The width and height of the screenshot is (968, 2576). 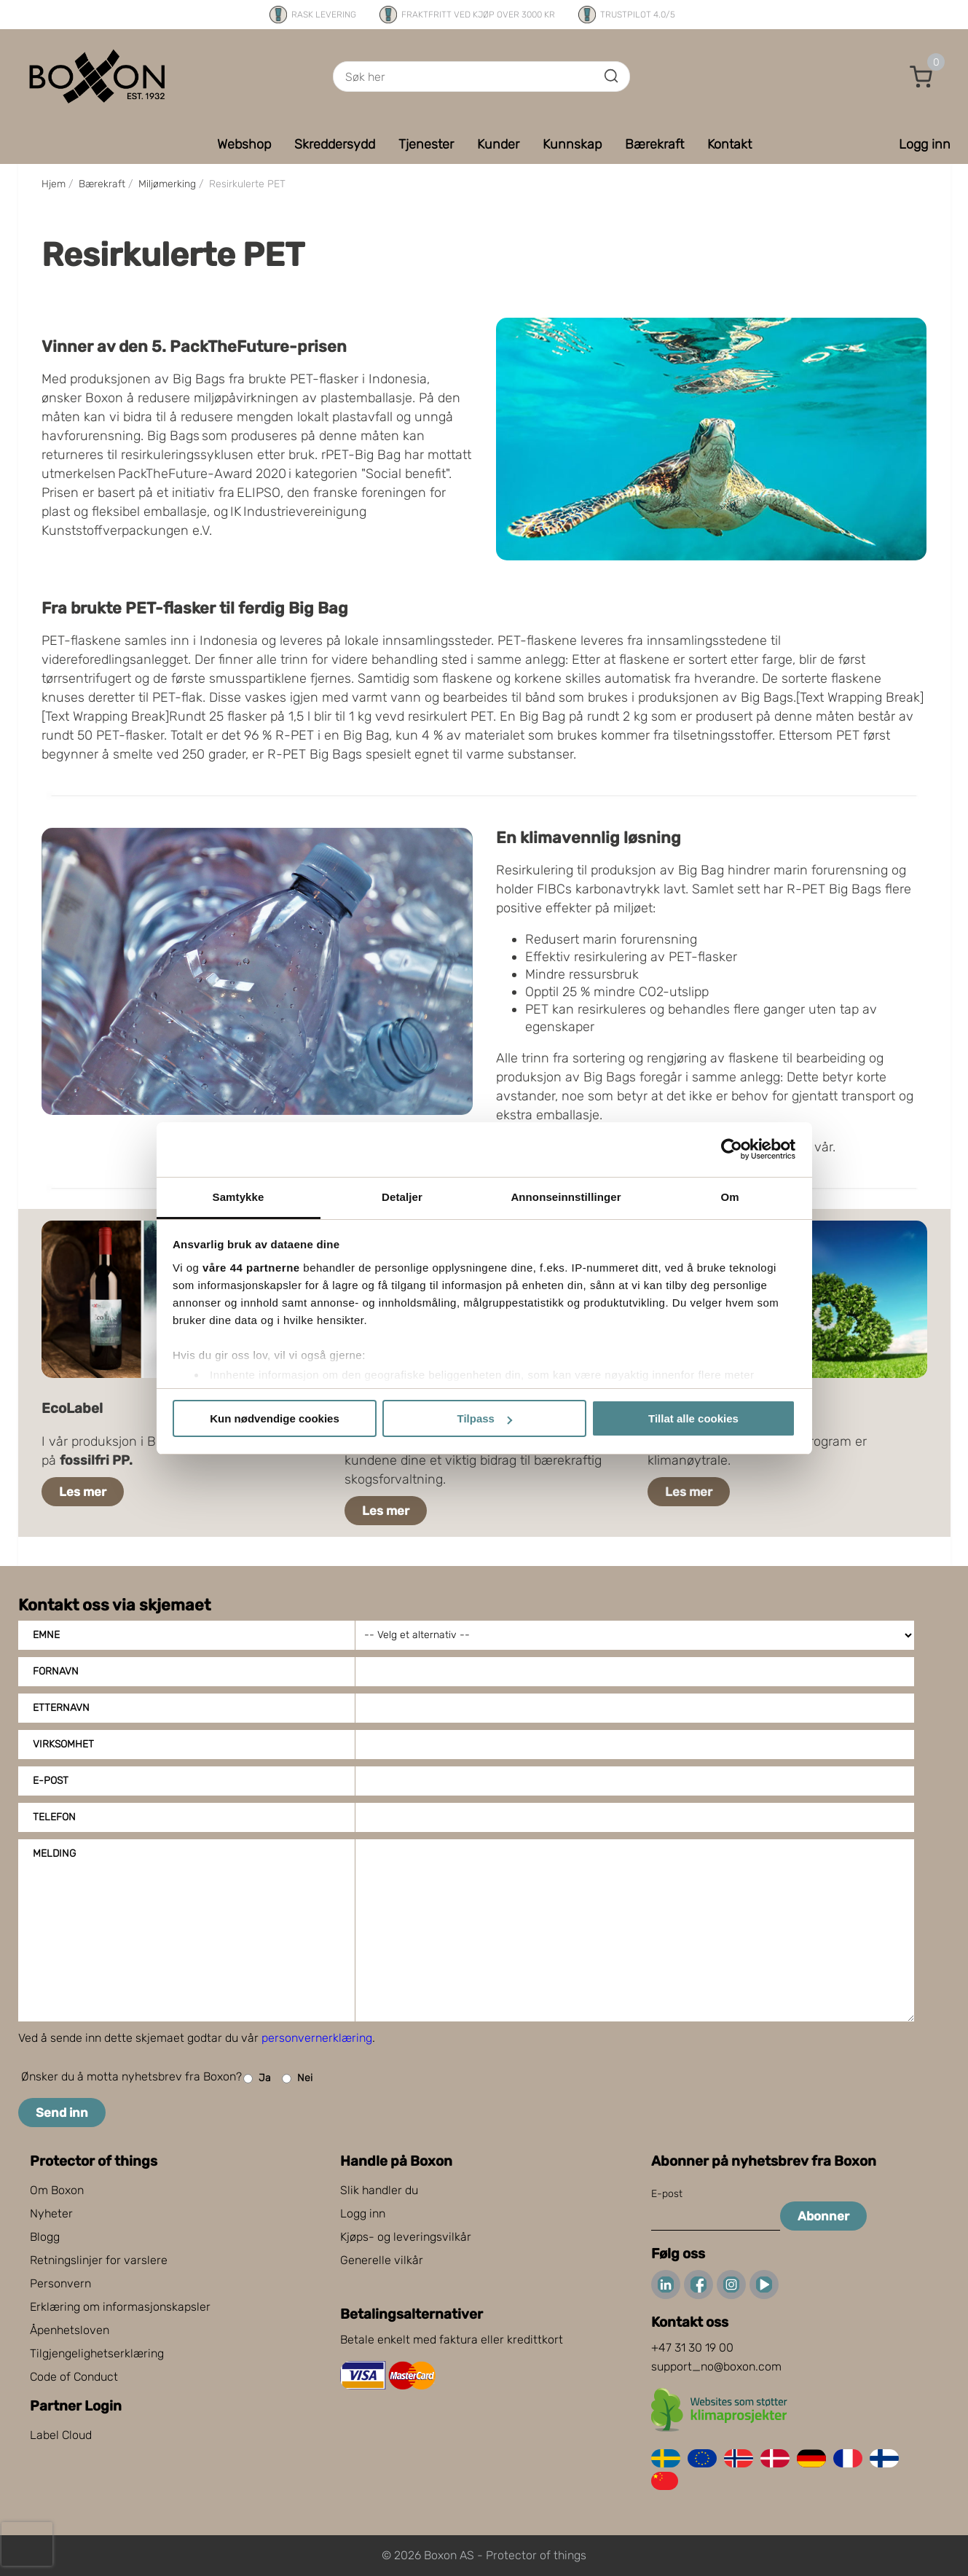 I want to click on Emne, so click(x=46, y=1635).